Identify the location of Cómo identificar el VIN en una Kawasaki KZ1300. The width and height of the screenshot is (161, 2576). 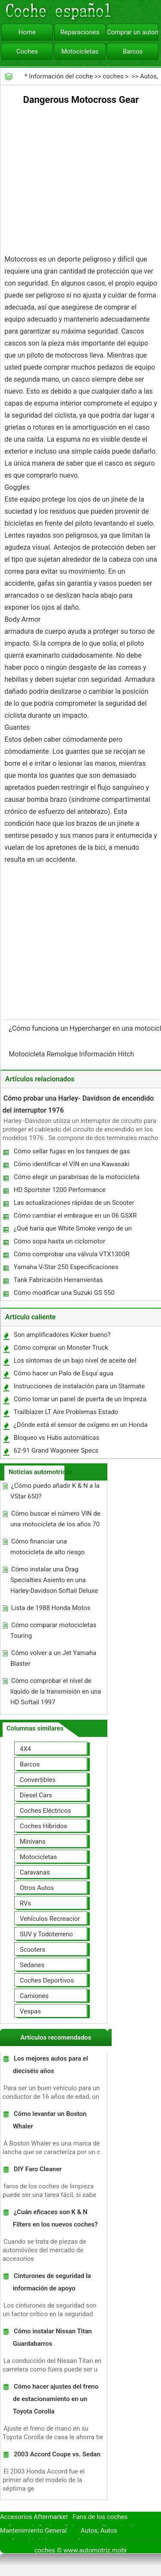
(71, 1166).